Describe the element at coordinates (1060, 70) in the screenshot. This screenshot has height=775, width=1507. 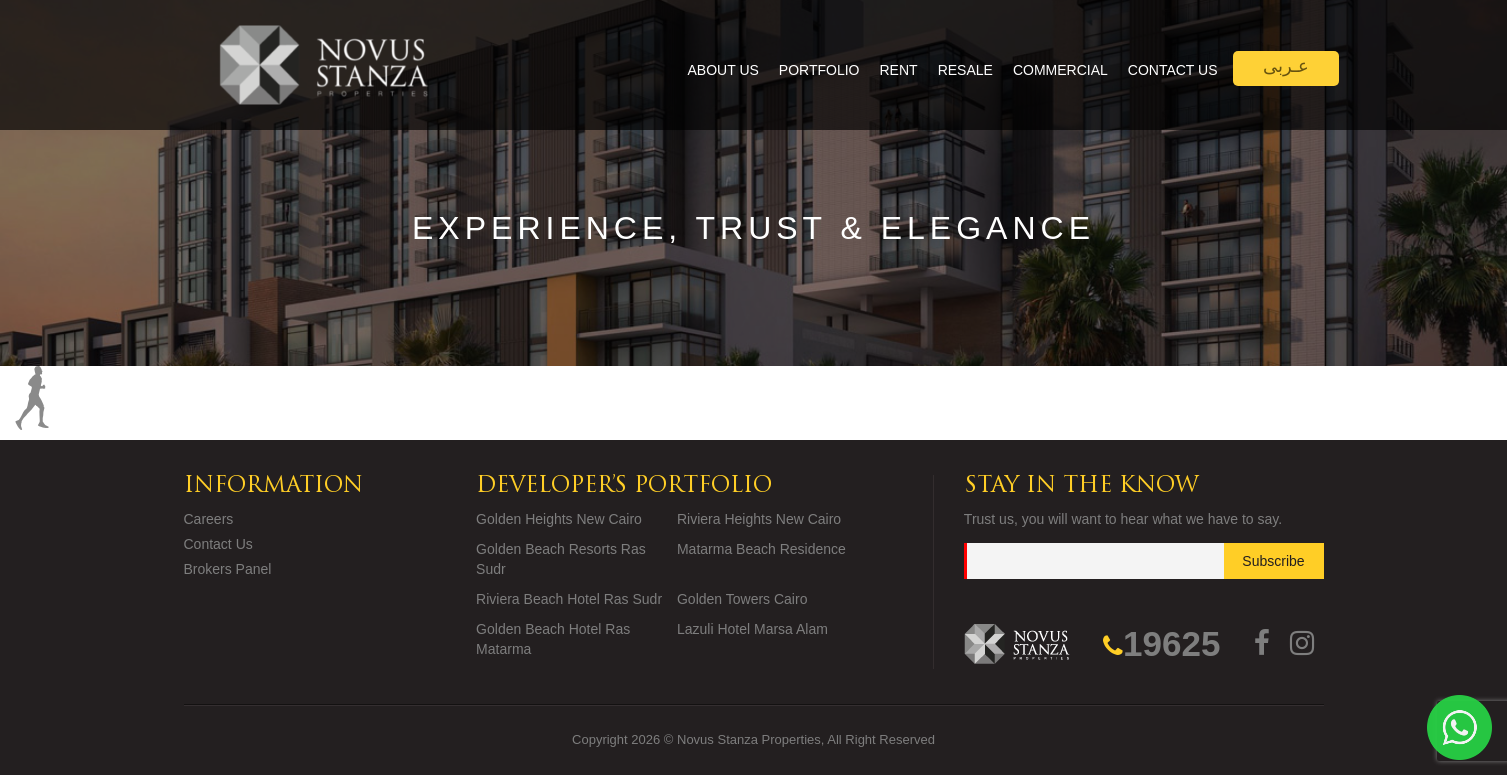
I see `Commercial` at that location.